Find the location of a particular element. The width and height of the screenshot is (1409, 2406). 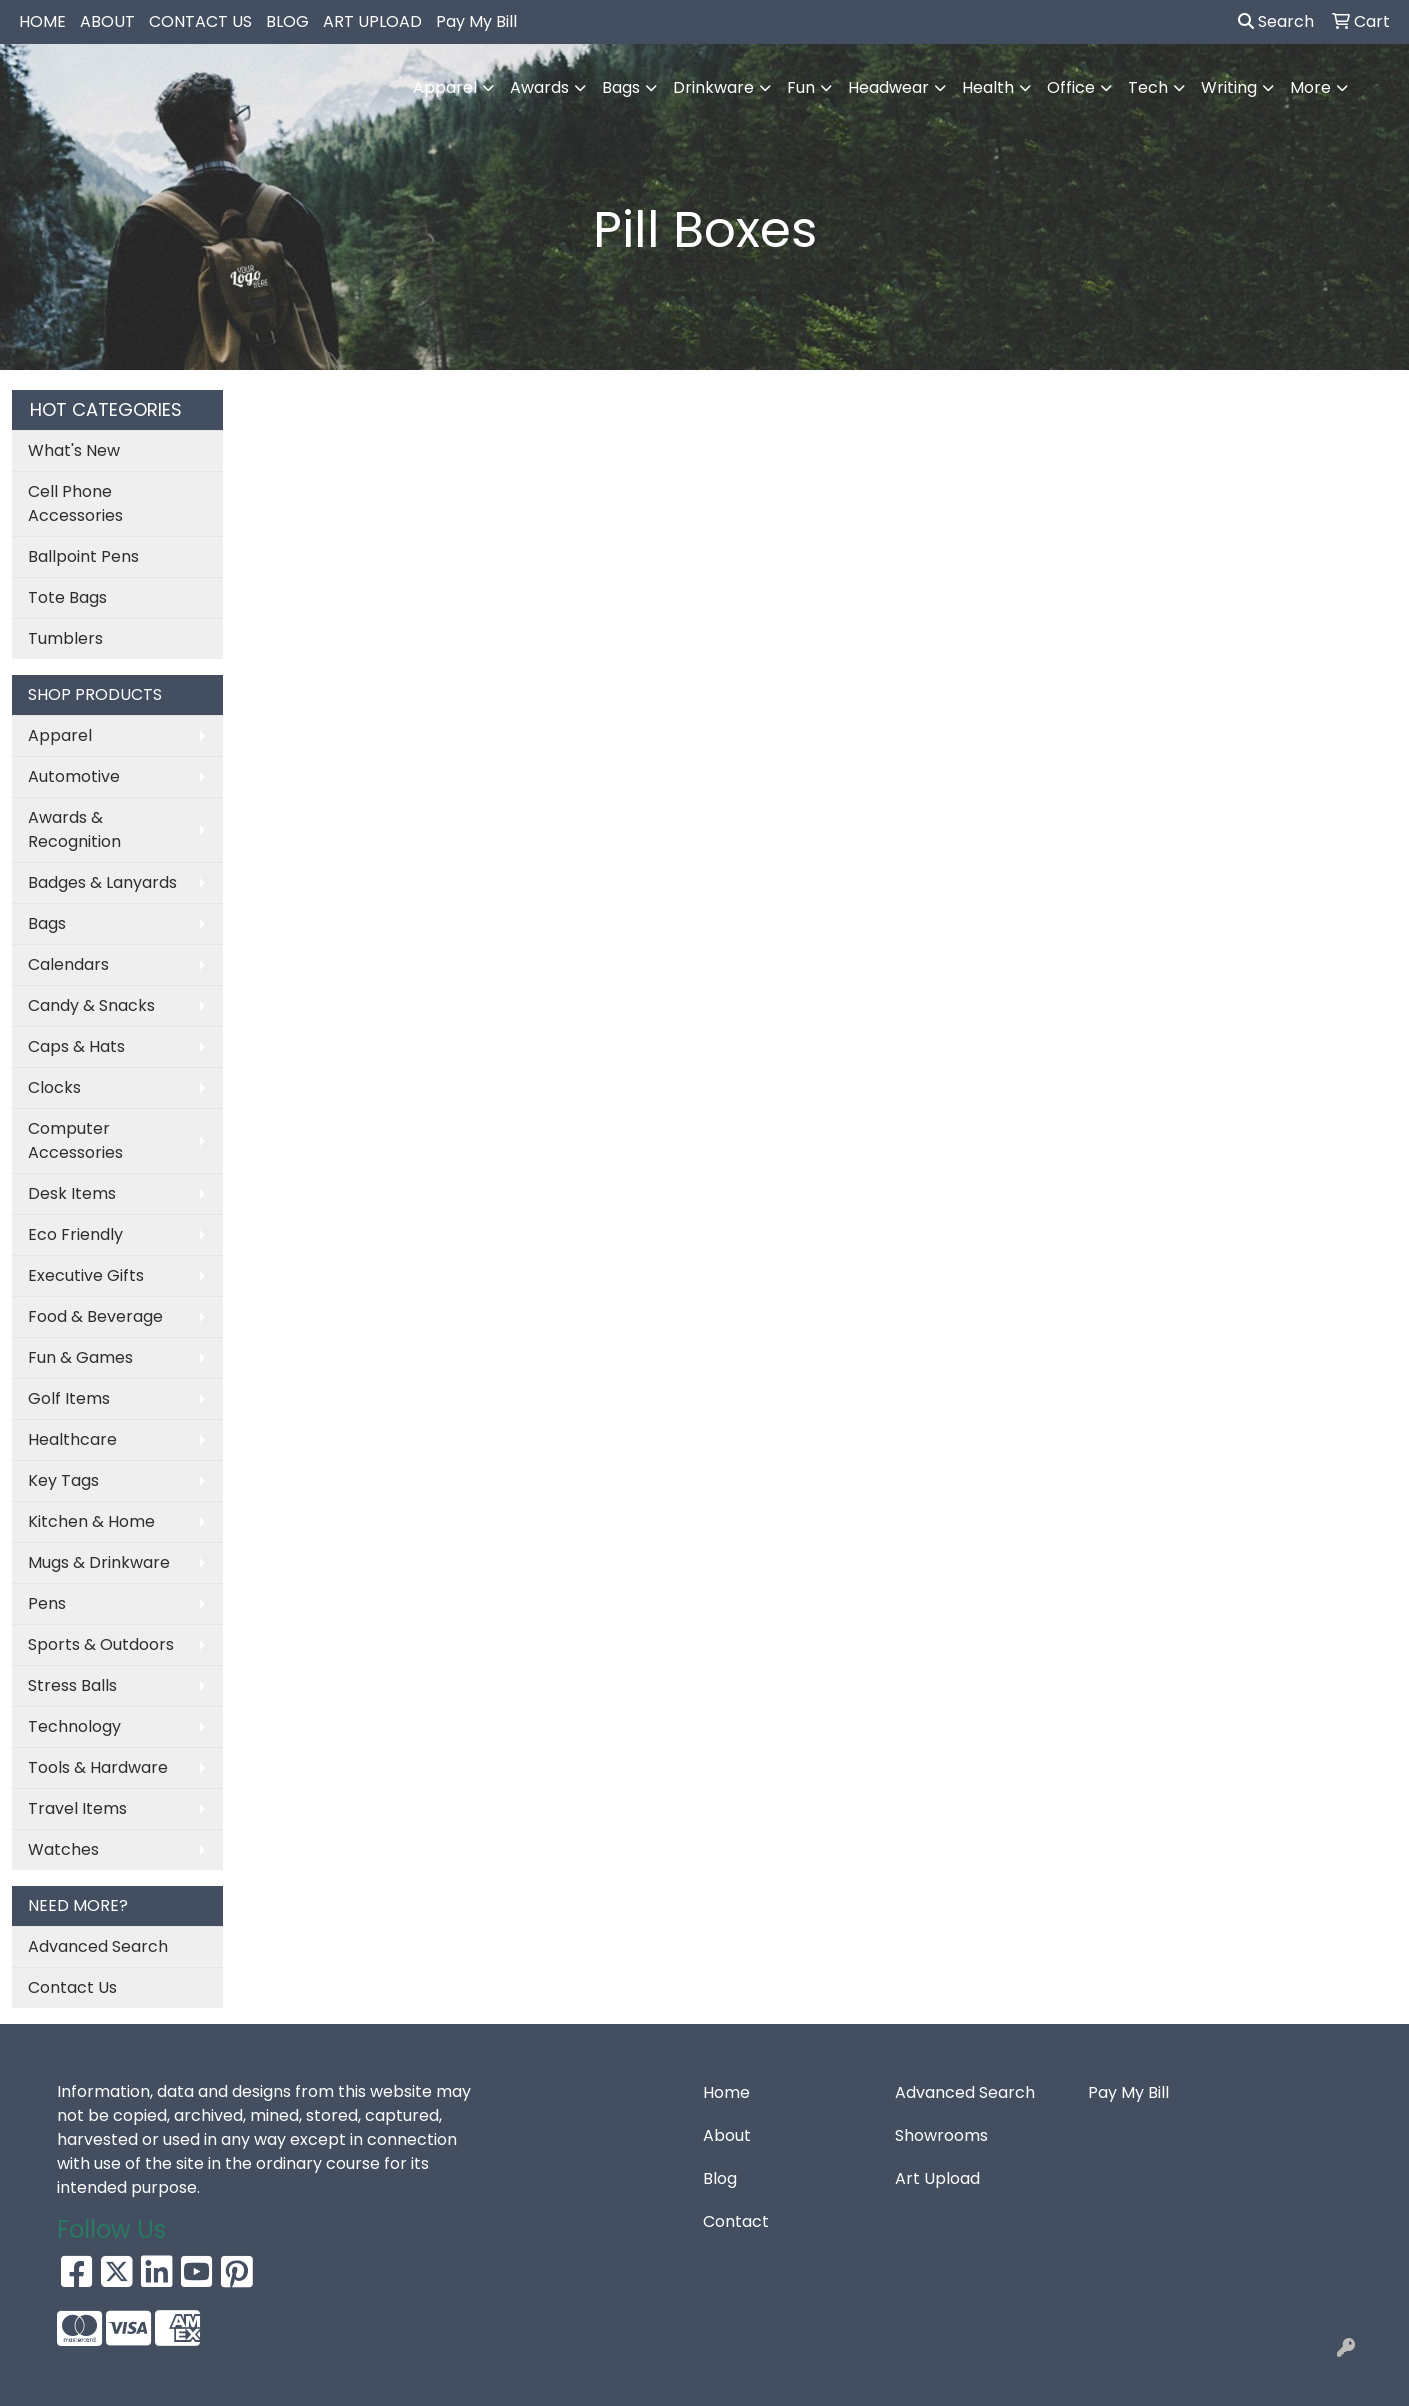

Tech [button] is located at coordinates (1148, 87).